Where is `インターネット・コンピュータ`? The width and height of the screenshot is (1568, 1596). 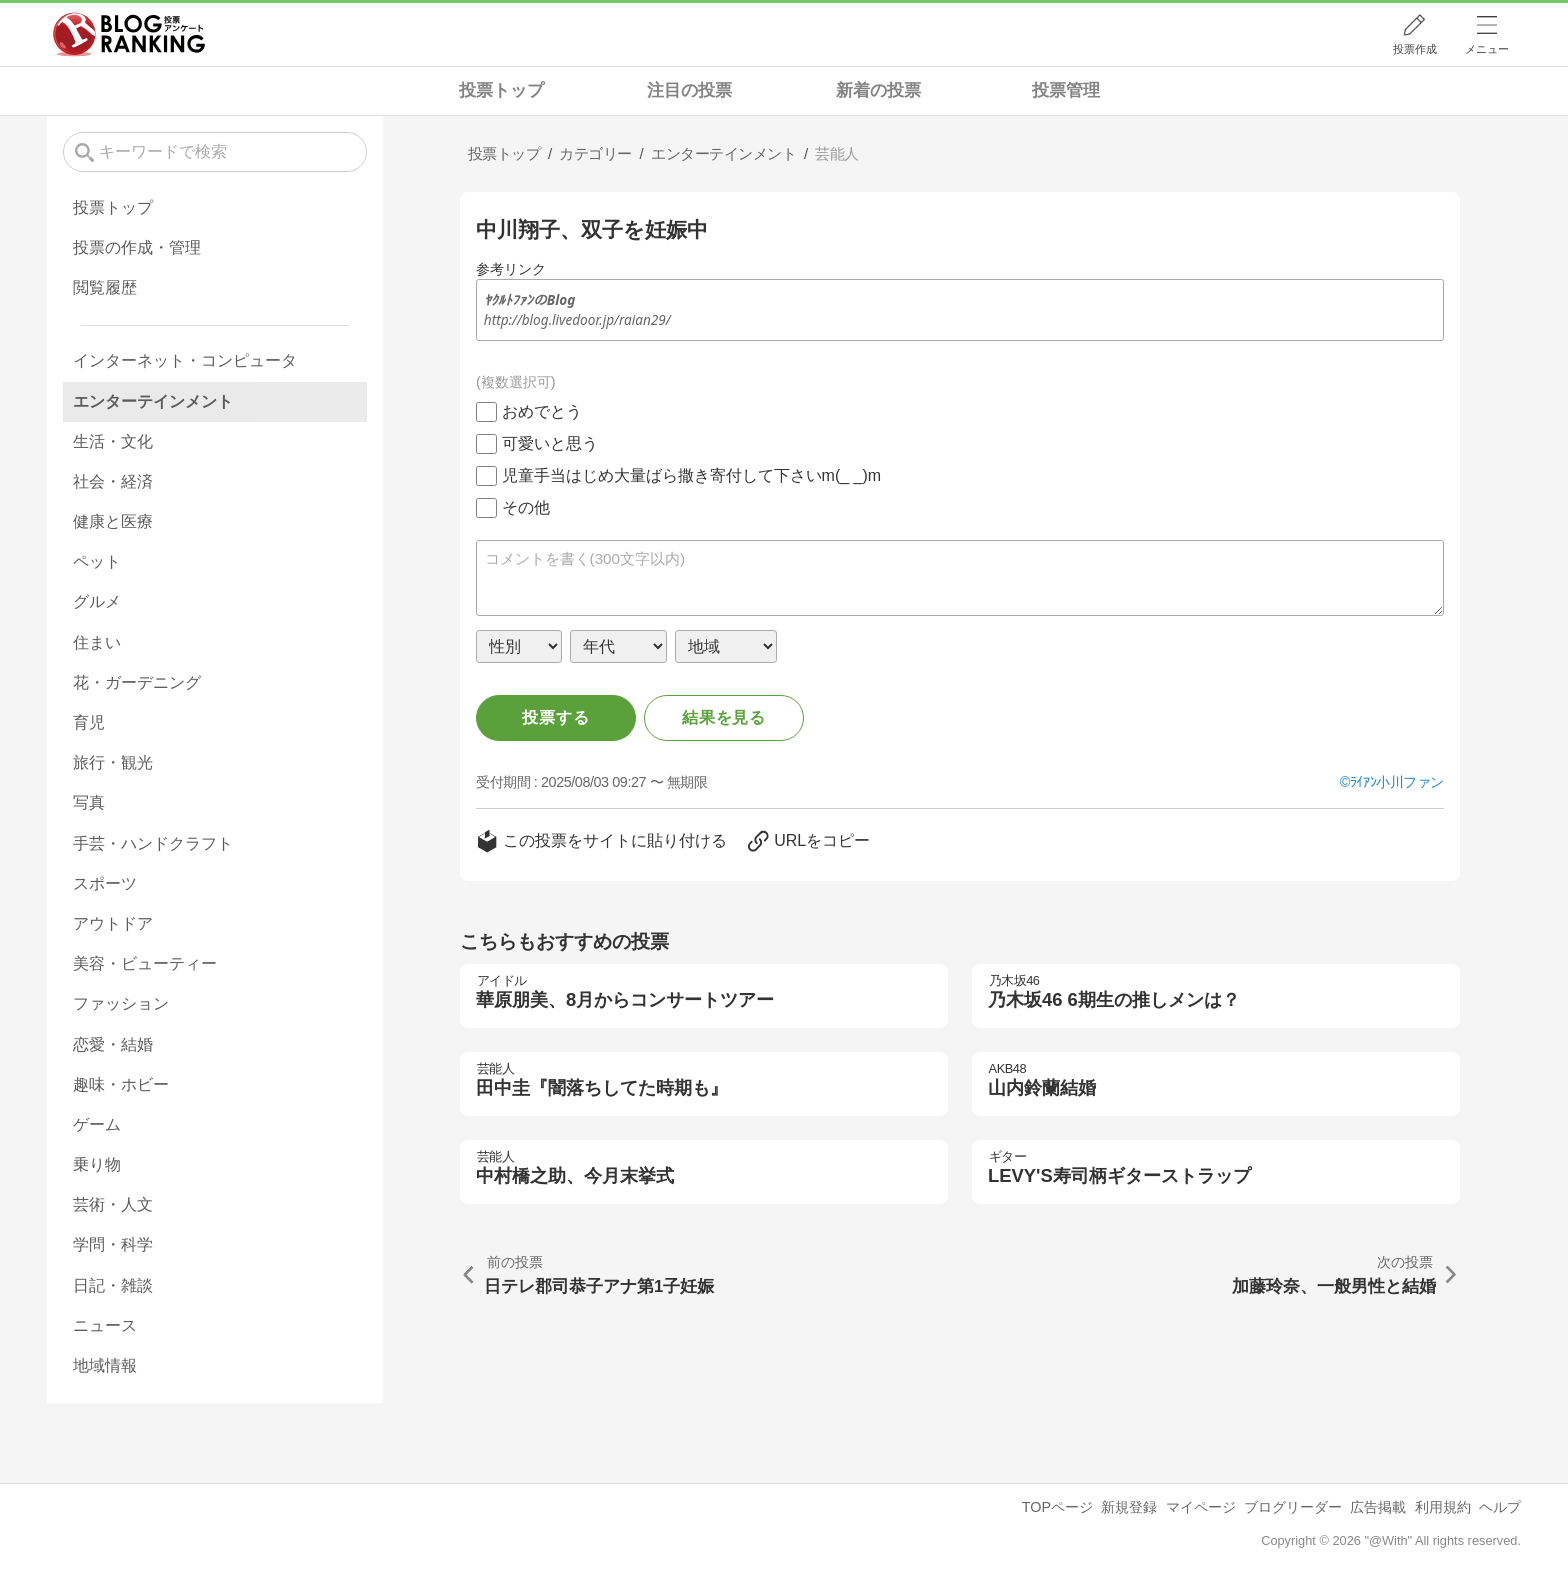
インターネット・コンピュータ is located at coordinates (185, 360).